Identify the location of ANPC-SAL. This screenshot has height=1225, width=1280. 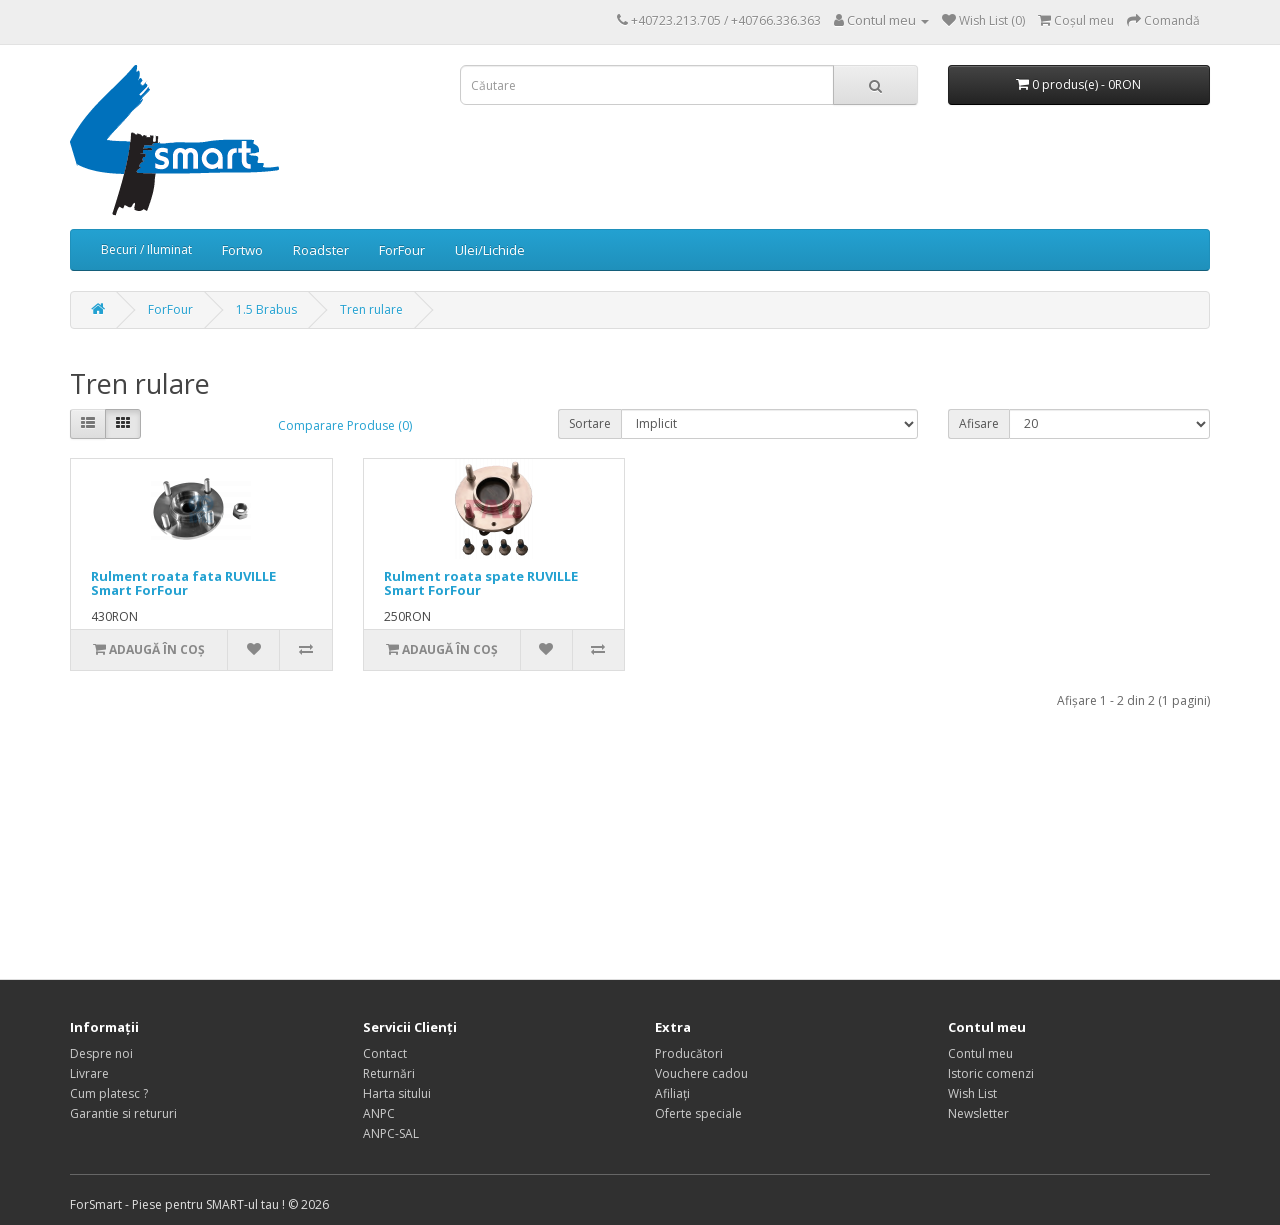
(391, 1133).